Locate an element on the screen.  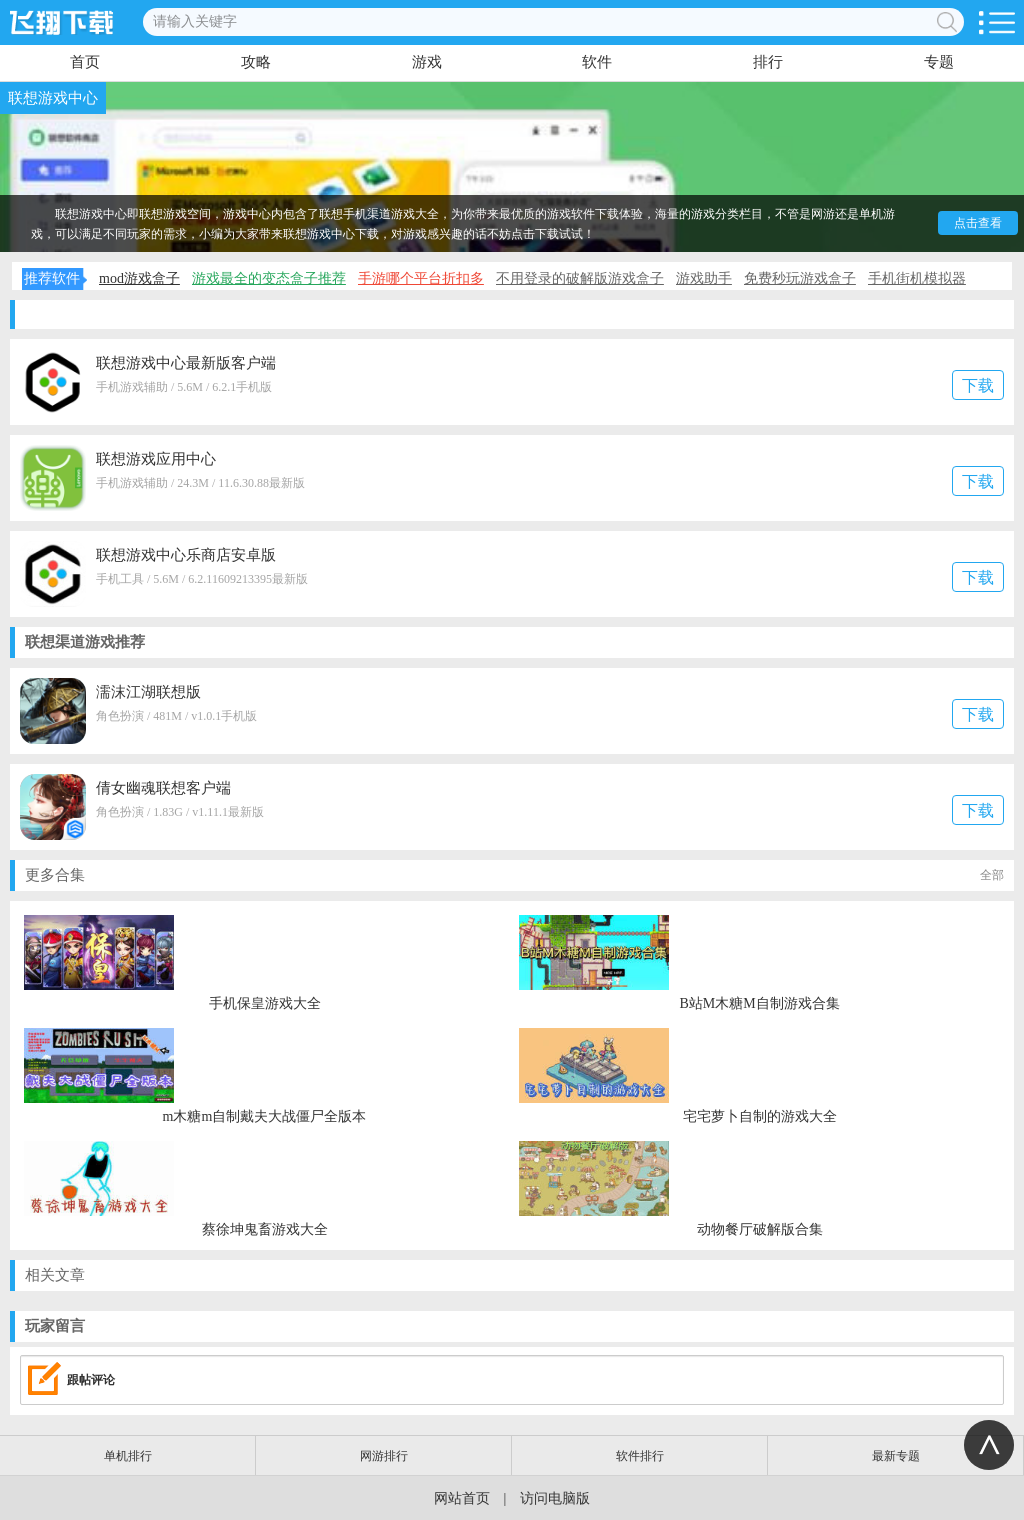
攻略 is located at coordinates (256, 62).